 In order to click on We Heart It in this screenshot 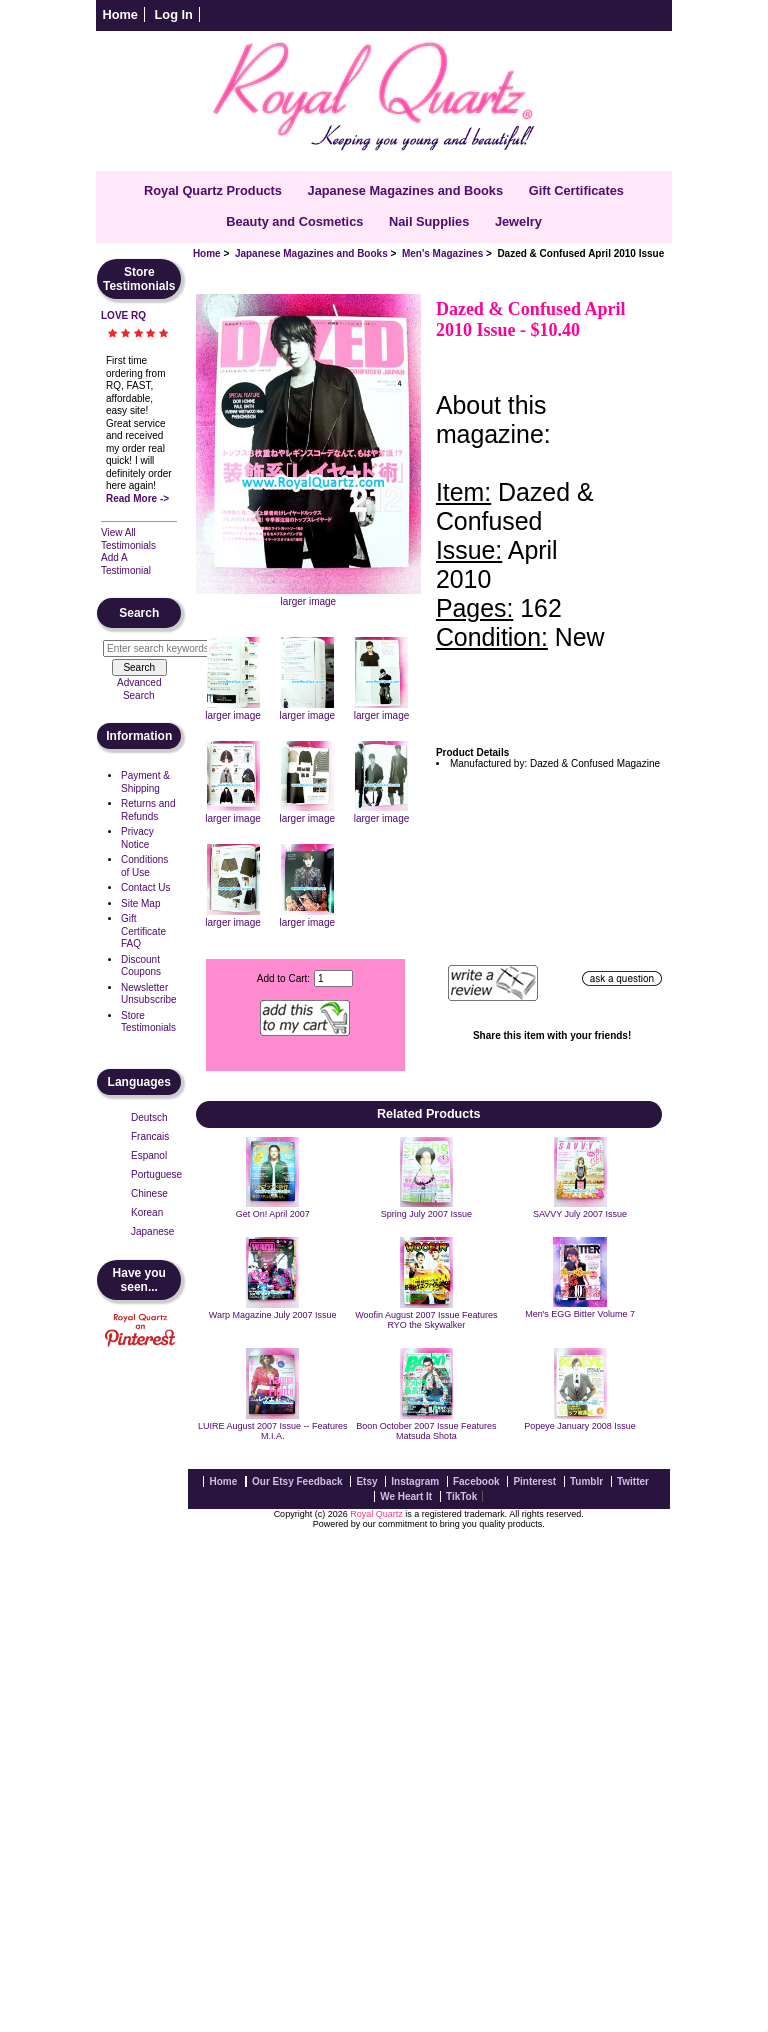, I will do `click(406, 1496)`.